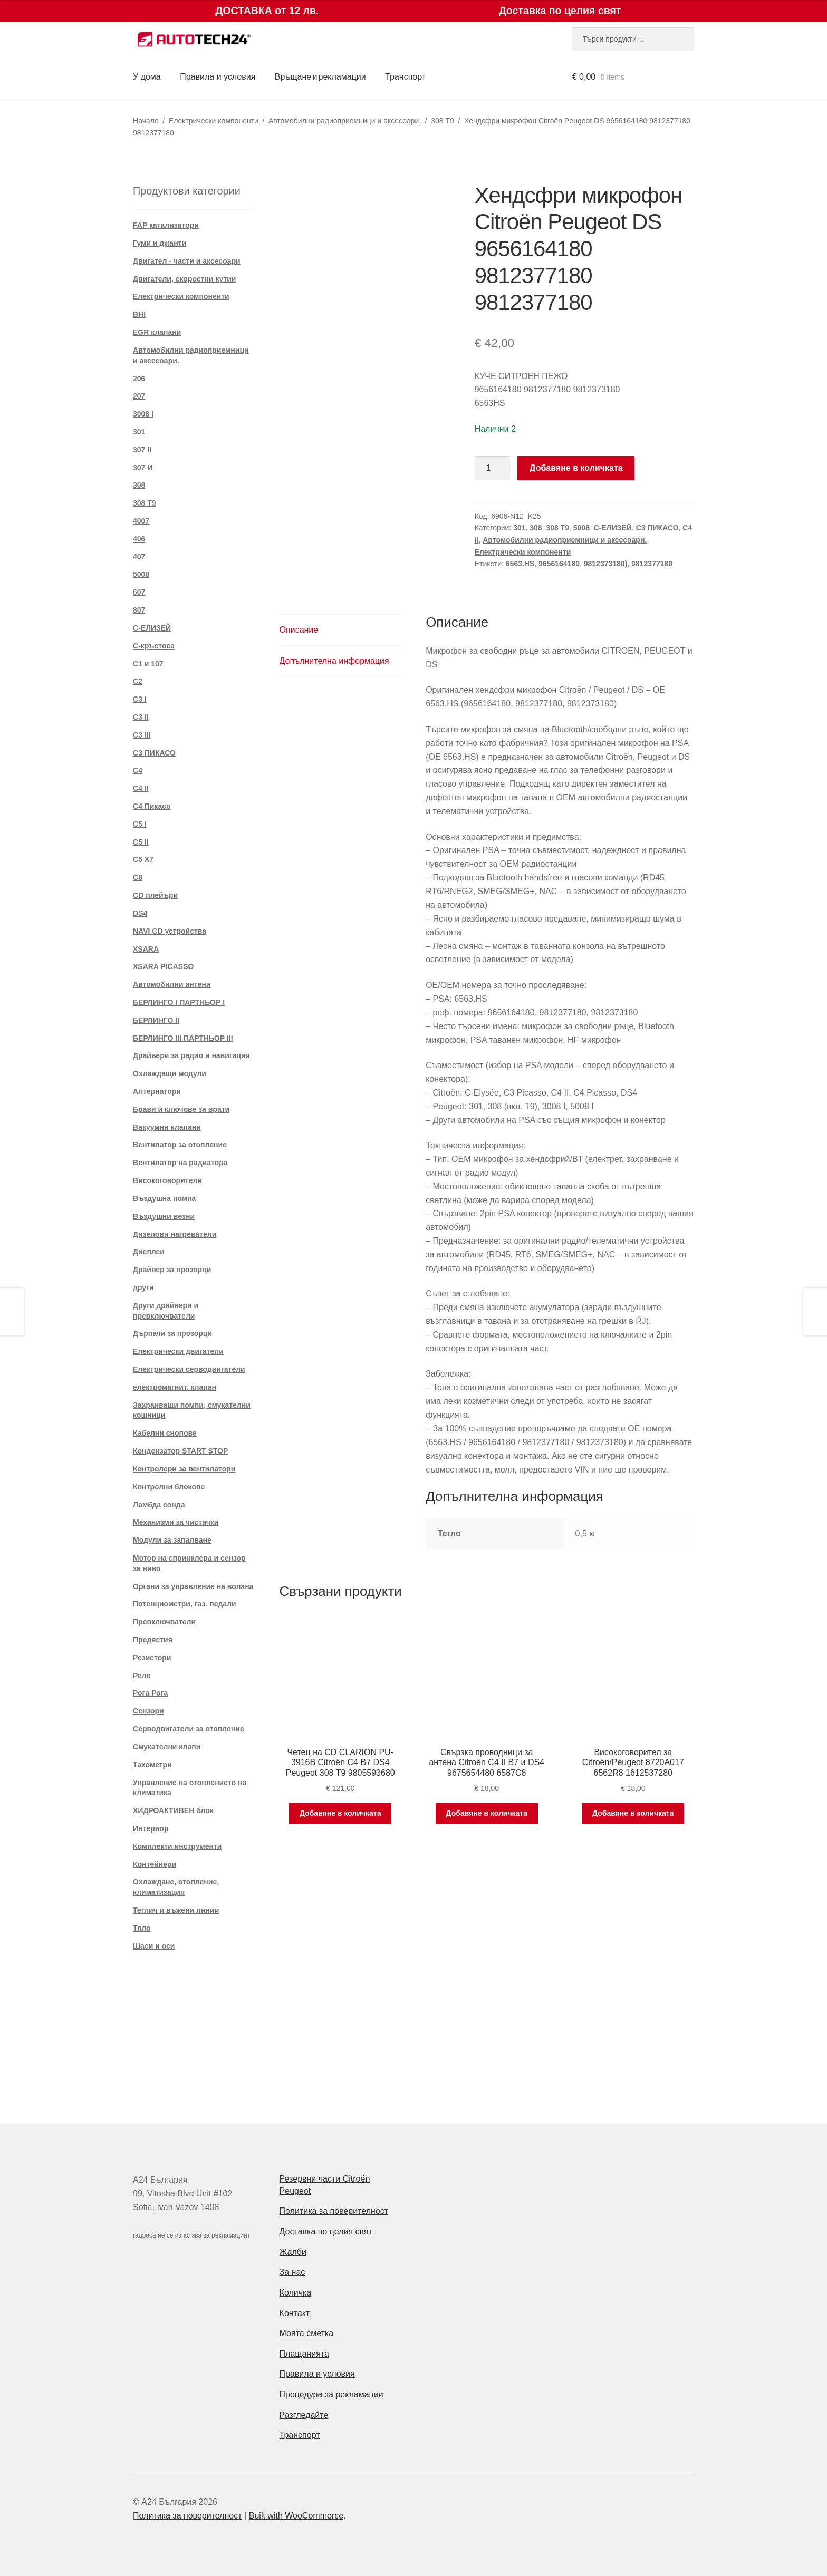 The image size is (827, 2576). Describe the element at coordinates (184, 1469) in the screenshot. I see `Контролери за вентилатори` at that location.